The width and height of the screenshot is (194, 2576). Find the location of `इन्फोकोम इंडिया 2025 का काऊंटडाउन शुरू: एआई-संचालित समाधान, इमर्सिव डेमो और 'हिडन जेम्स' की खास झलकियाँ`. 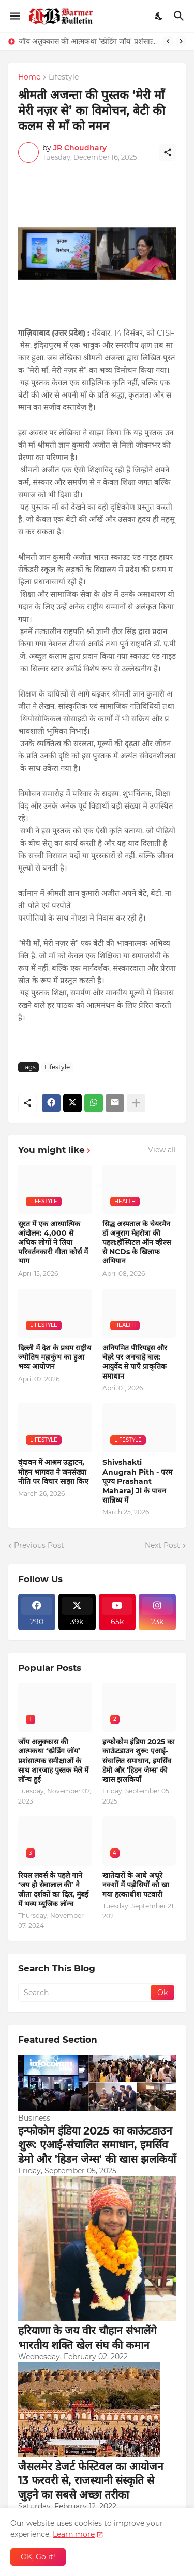

इन्फोकोम इंडिया 2025 का काऊंटडाउन शुरू: एआई-संचालित समाधान, इमर्सिव डेमो और 'हिडन जेम्स' की खास झलकियाँ is located at coordinates (138, 1760).